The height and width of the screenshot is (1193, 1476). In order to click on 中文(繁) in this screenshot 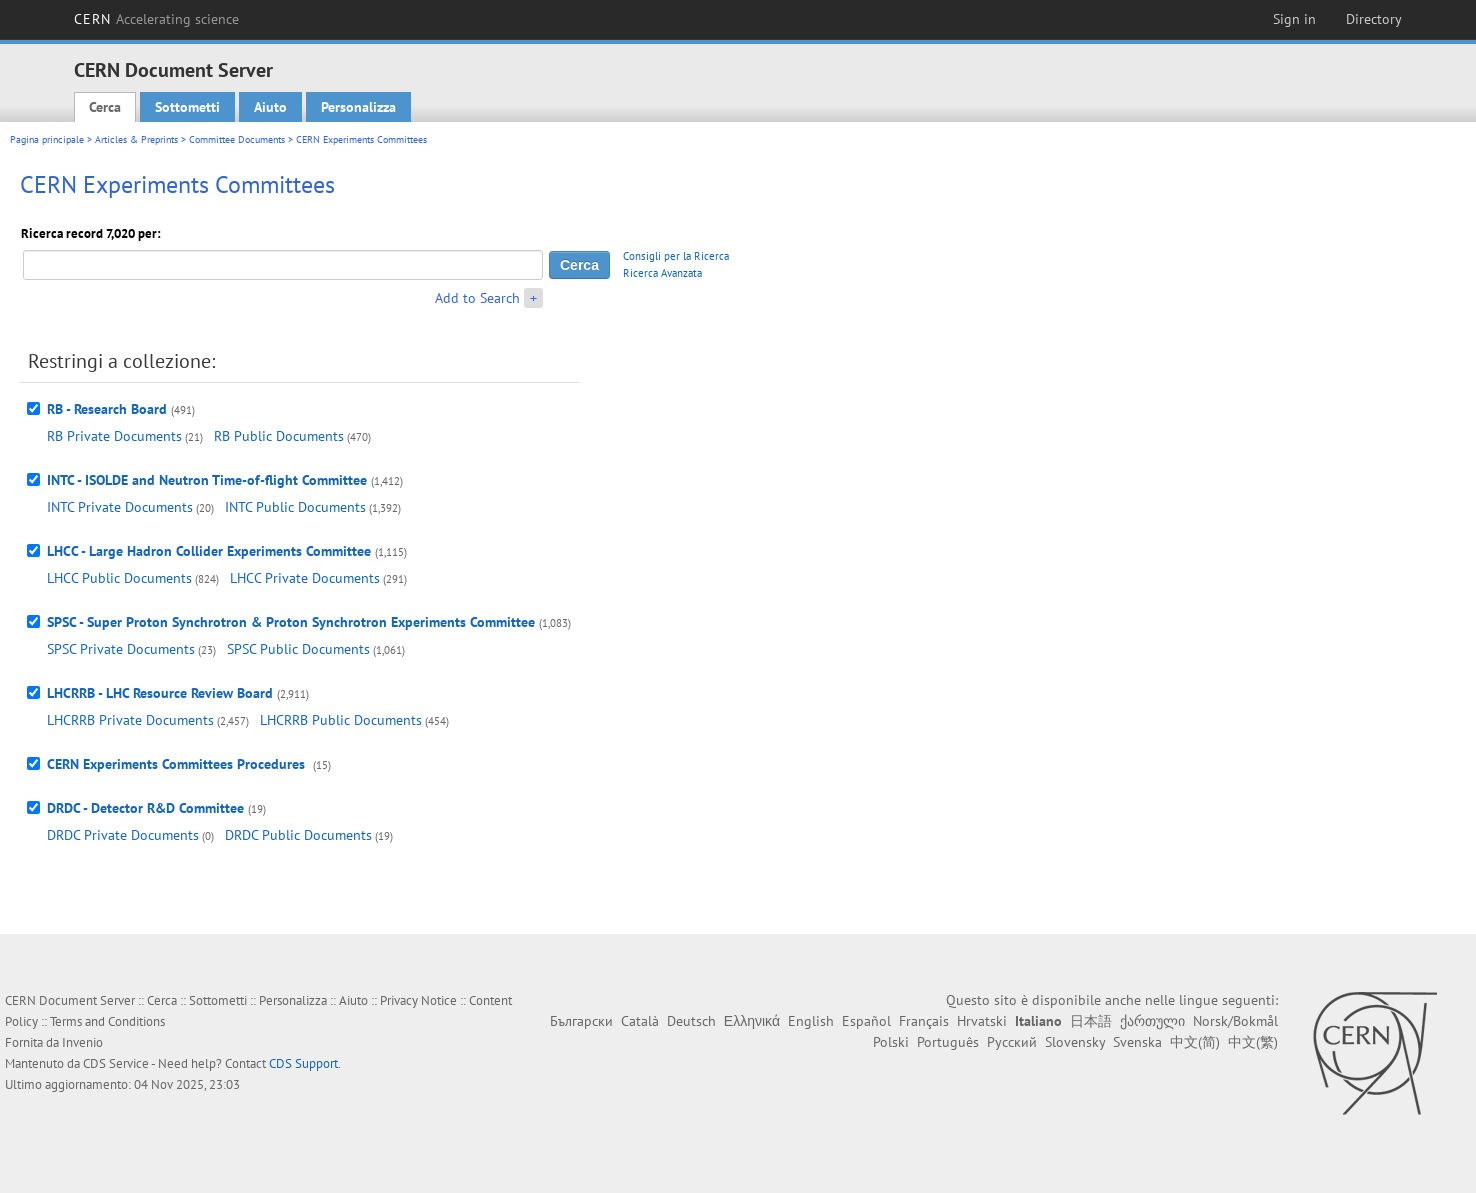, I will do `click(1253, 1042)`.